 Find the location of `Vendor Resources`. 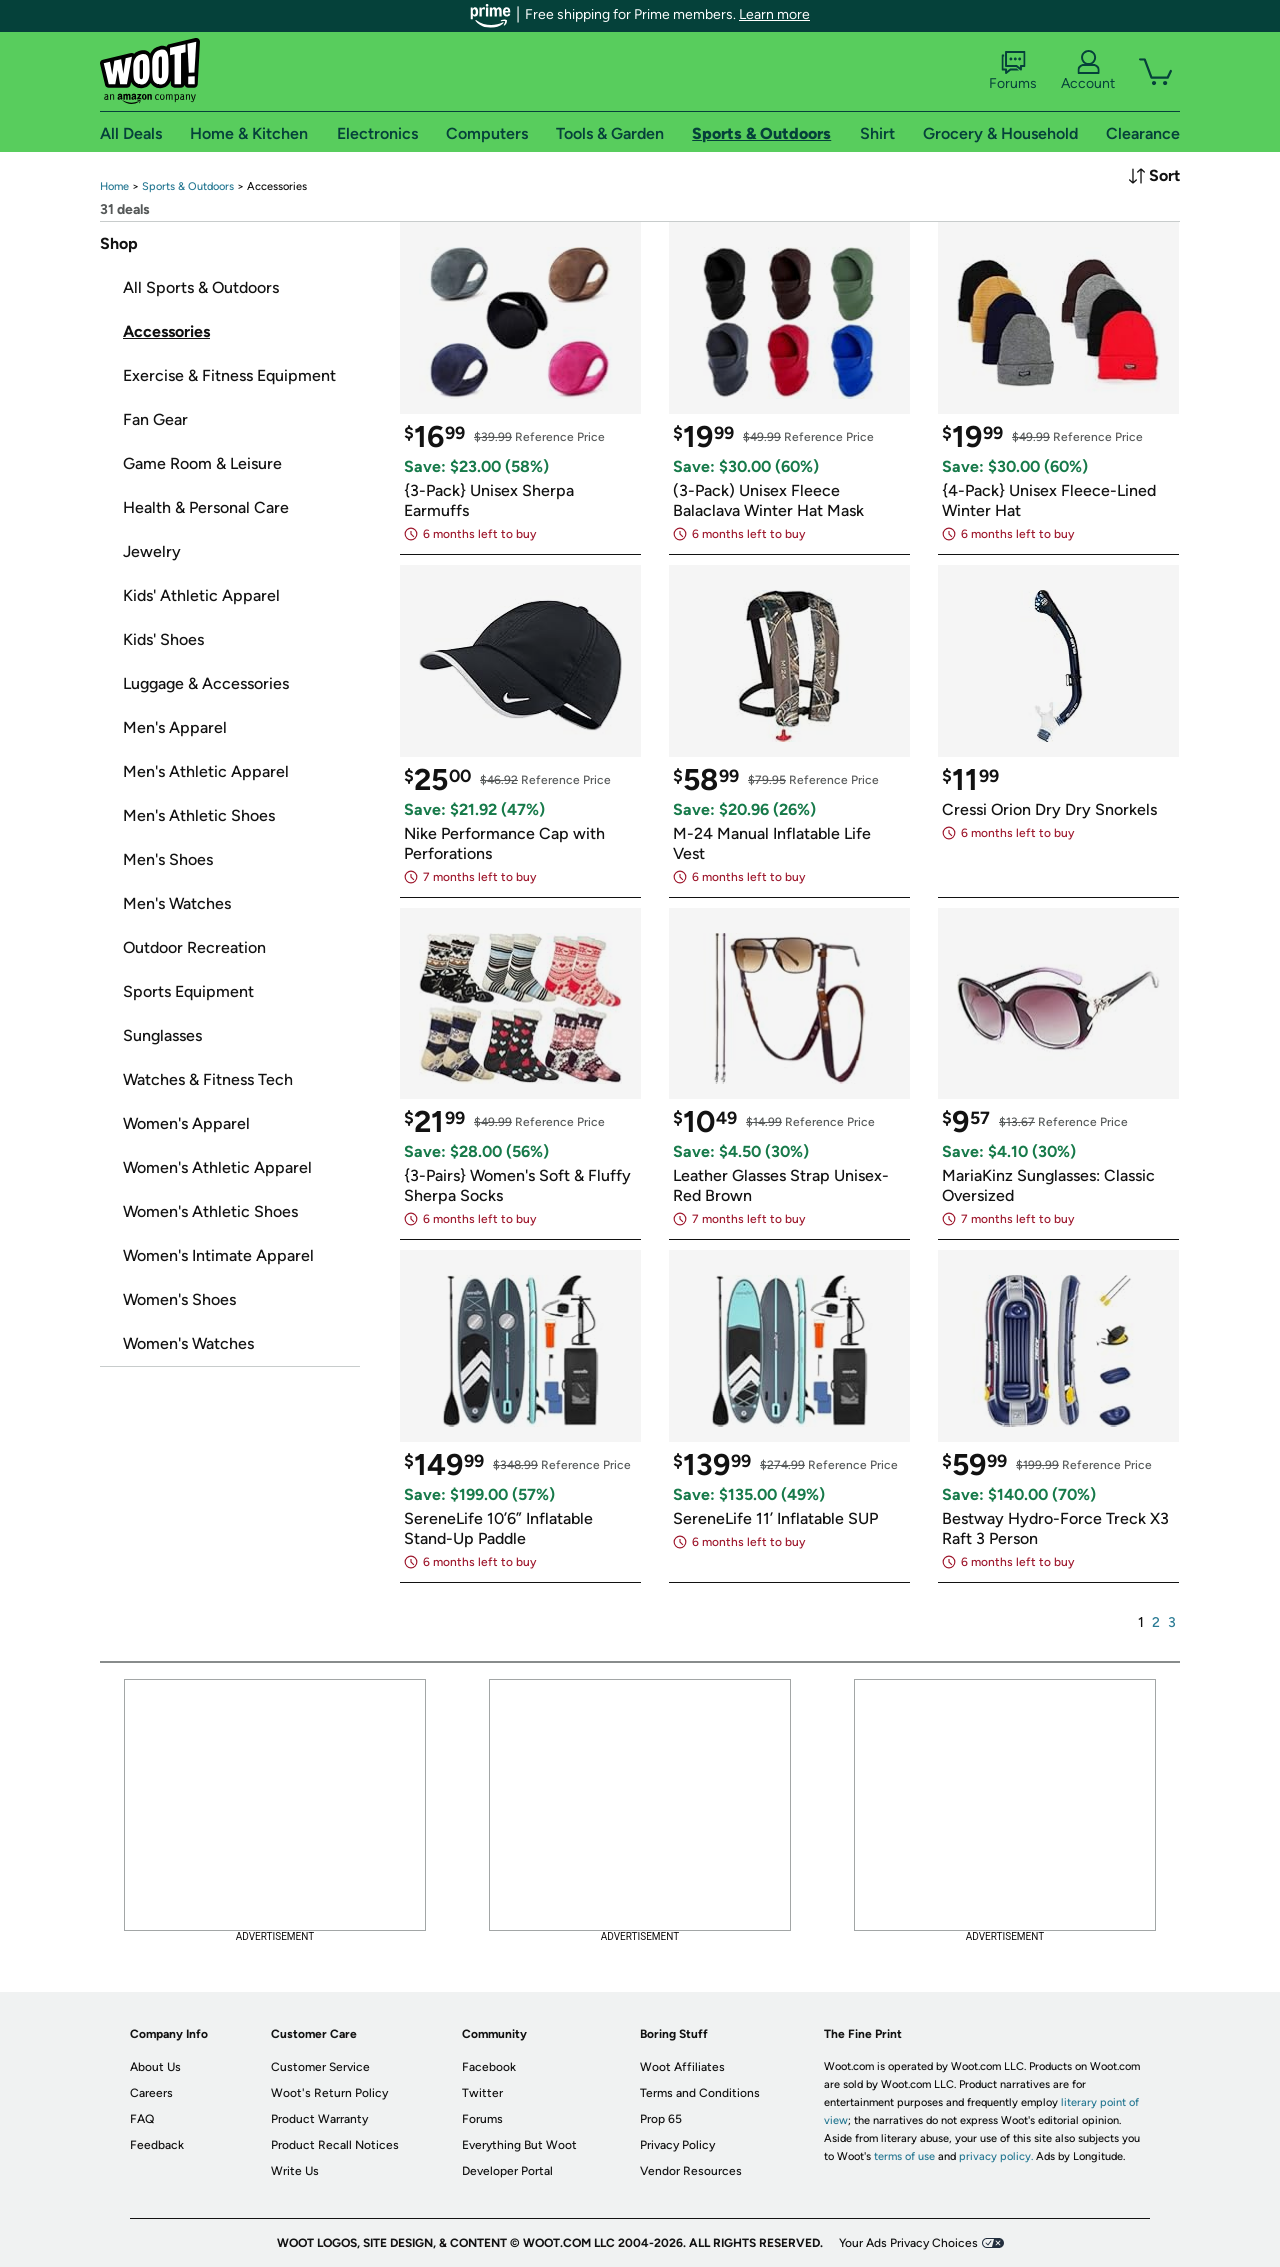

Vendor Resources is located at coordinates (691, 2171).